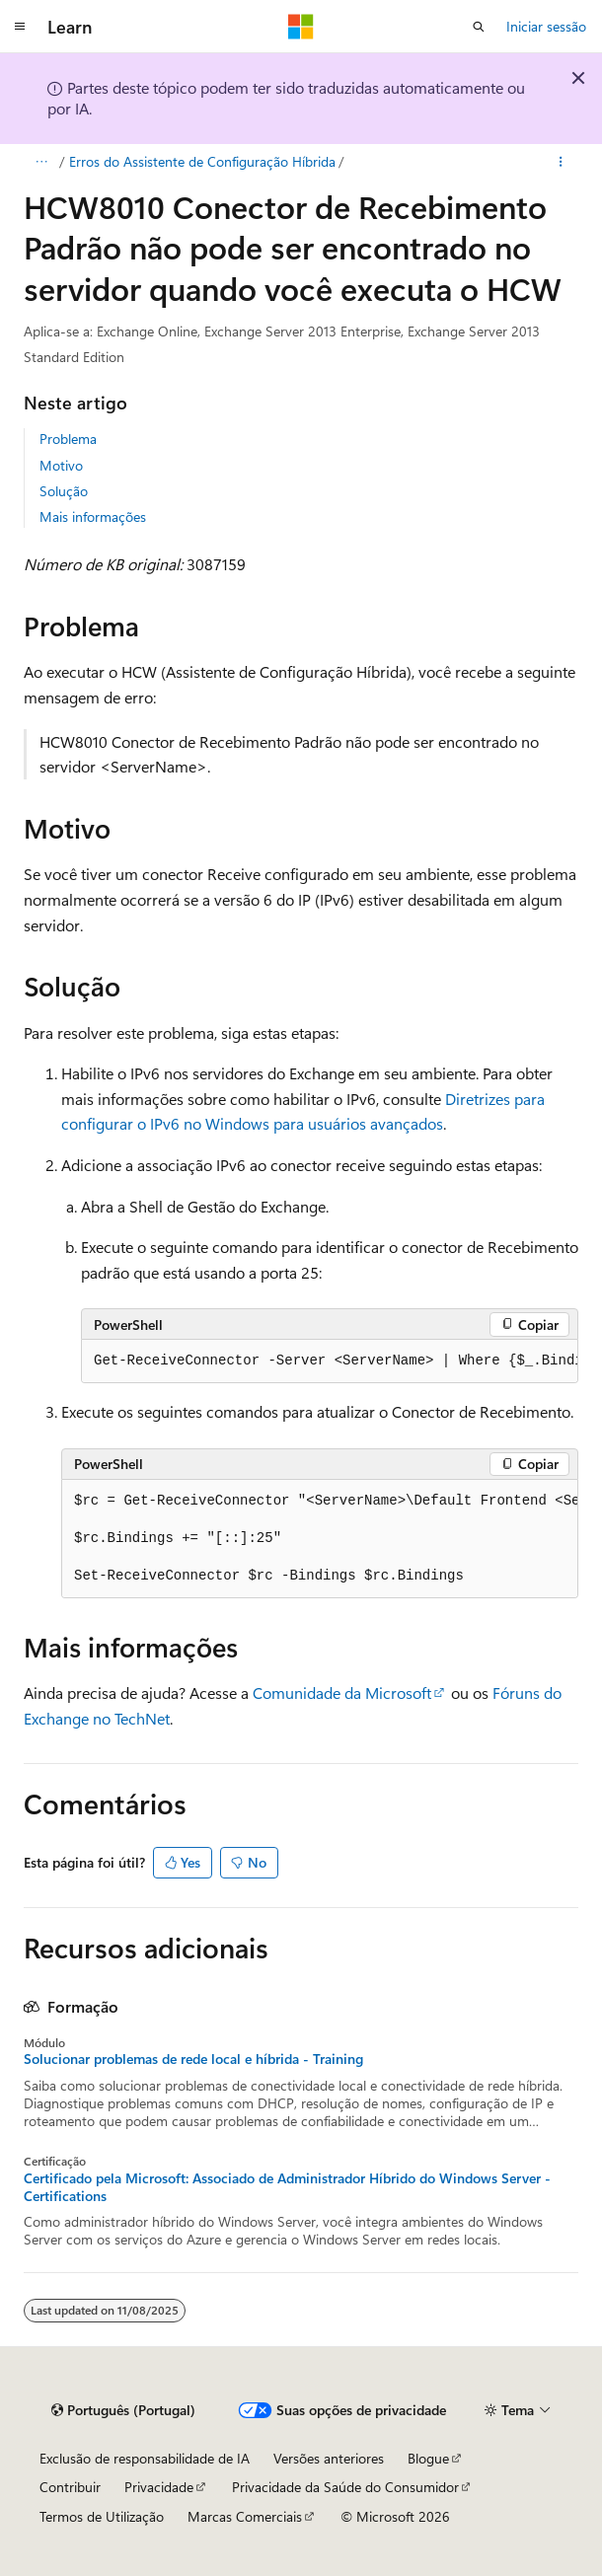 The height and width of the screenshot is (2576, 602). I want to click on [group], so click(329, 1361).